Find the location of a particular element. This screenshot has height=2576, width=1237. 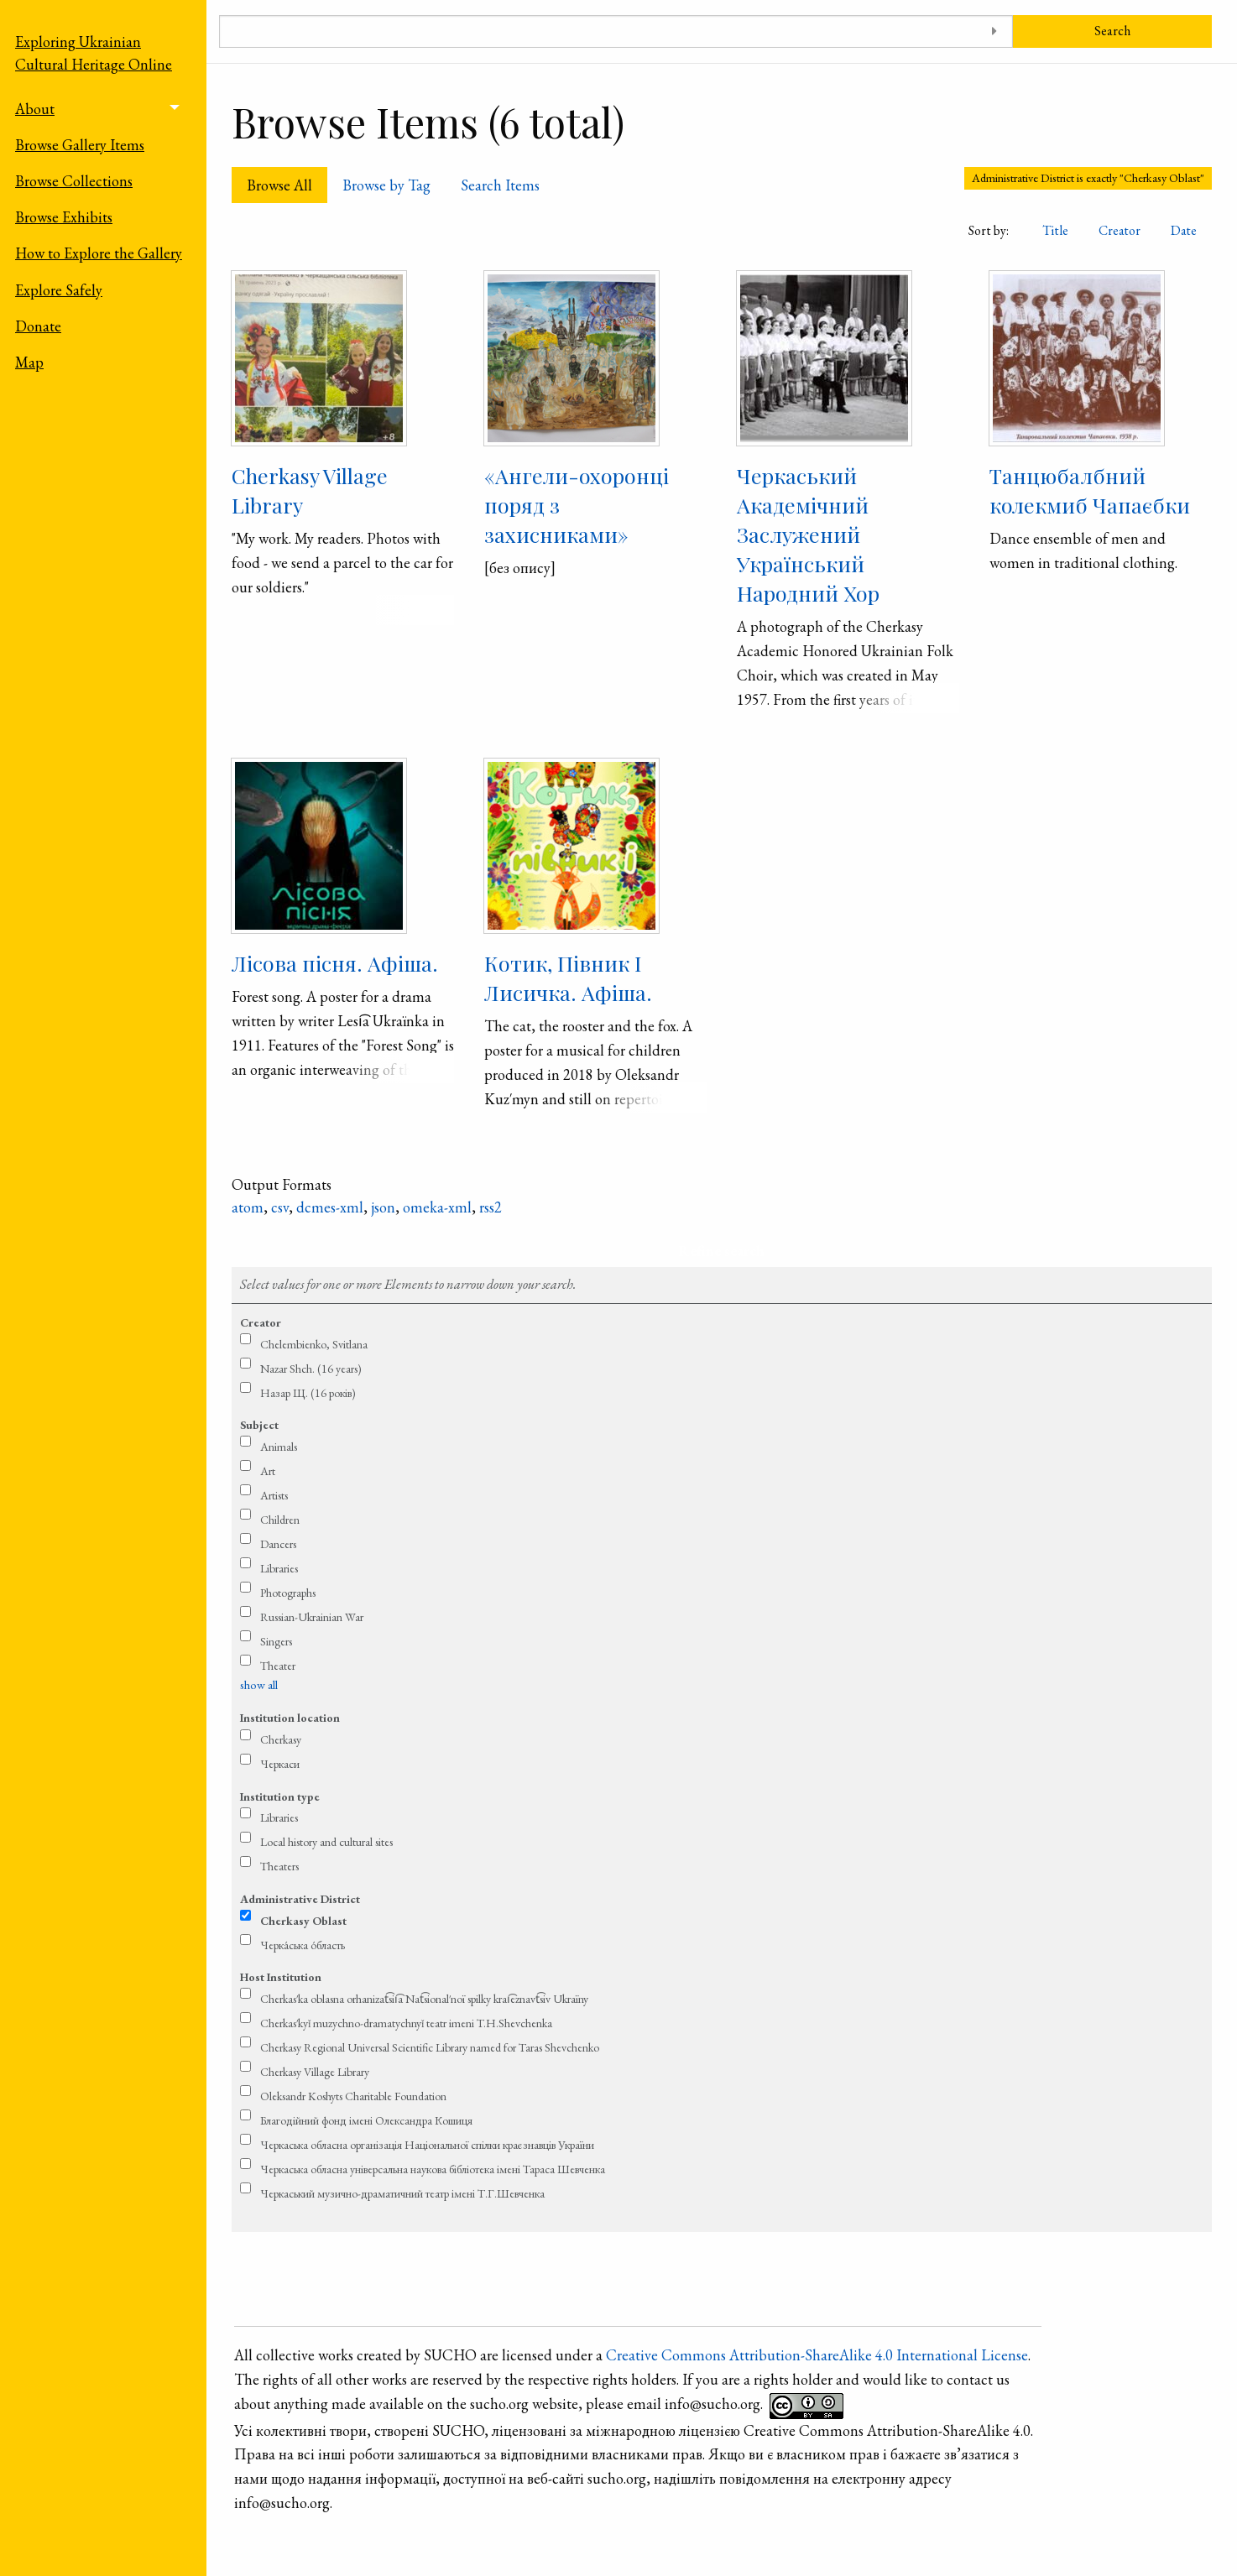

csv is located at coordinates (280, 1207).